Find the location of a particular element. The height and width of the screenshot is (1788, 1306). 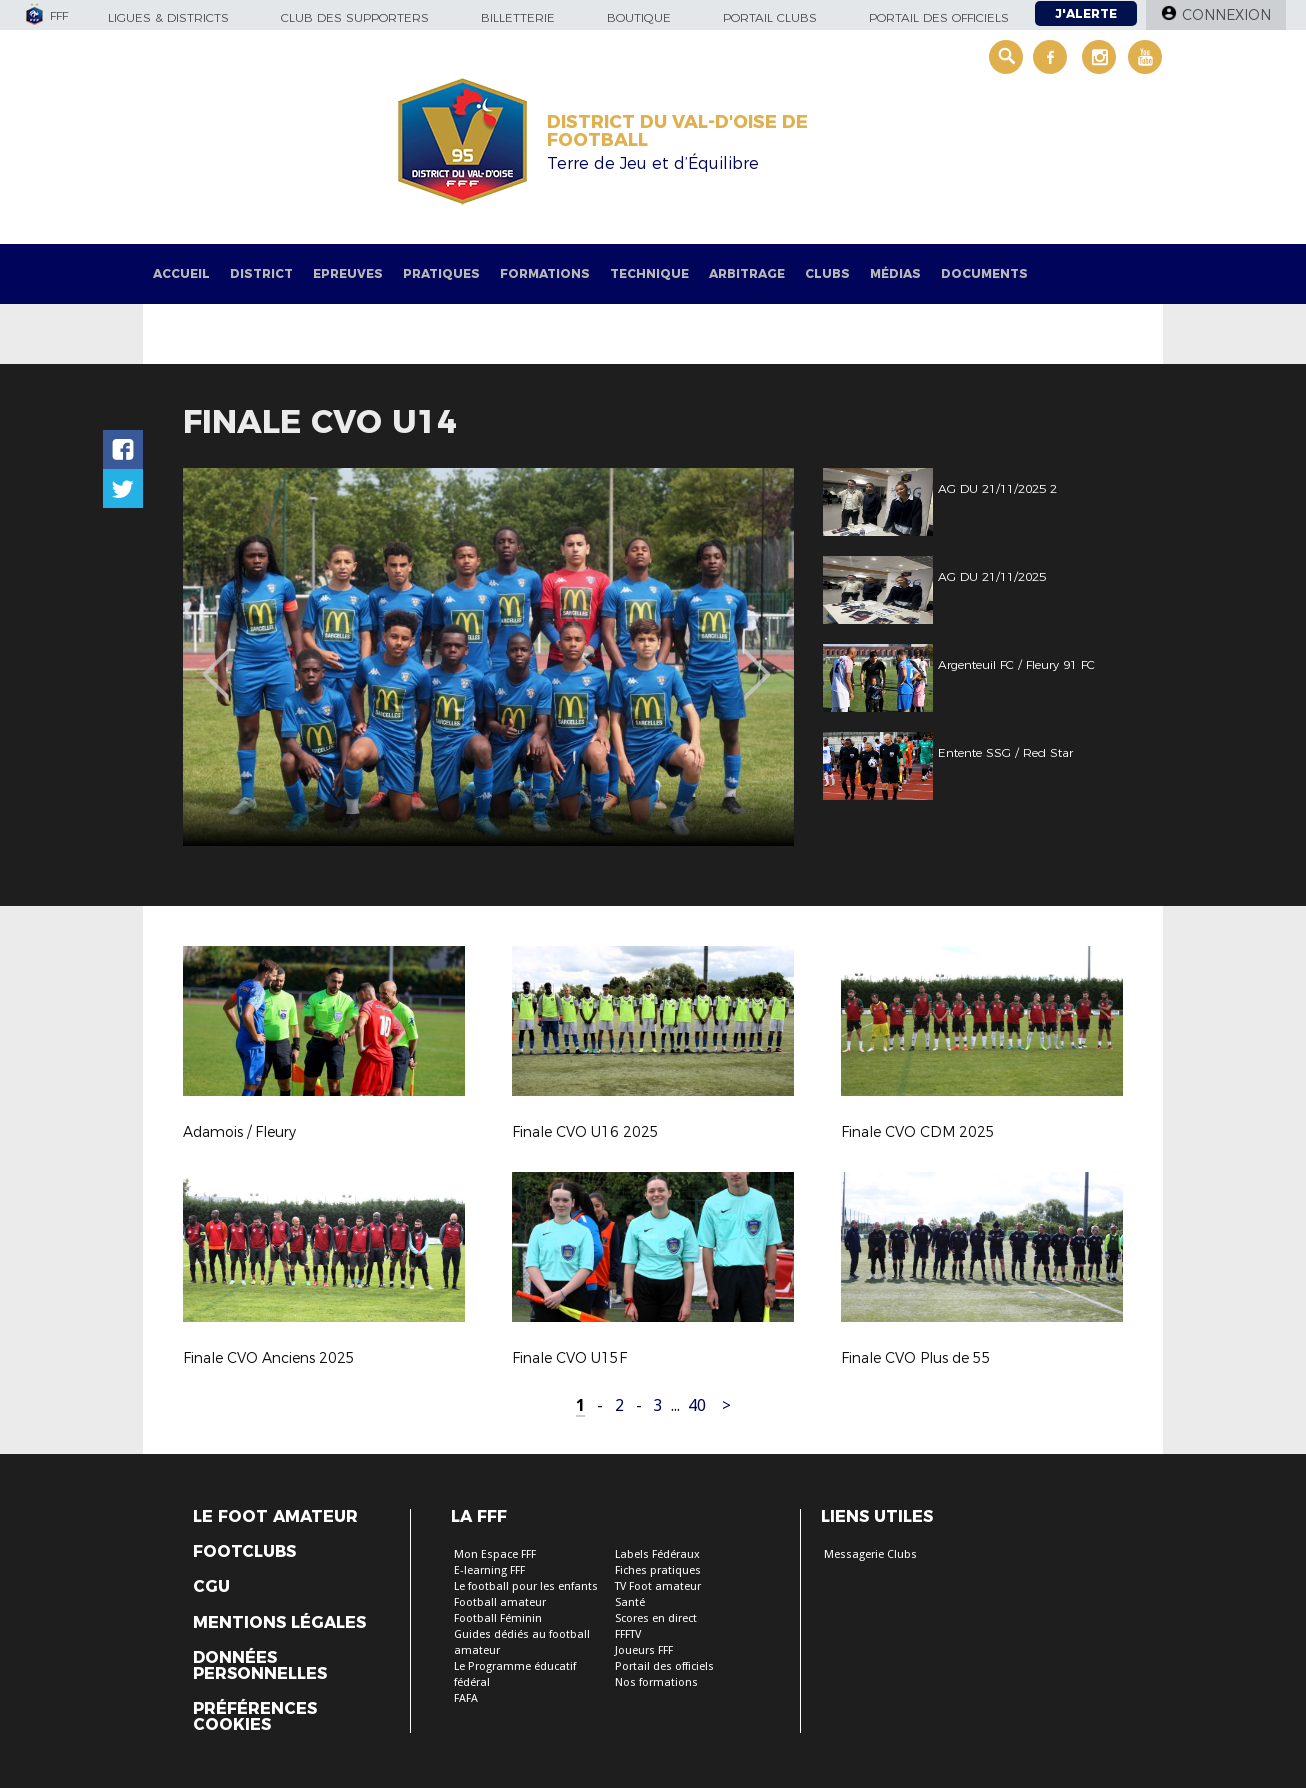

District is located at coordinates (261, 273).